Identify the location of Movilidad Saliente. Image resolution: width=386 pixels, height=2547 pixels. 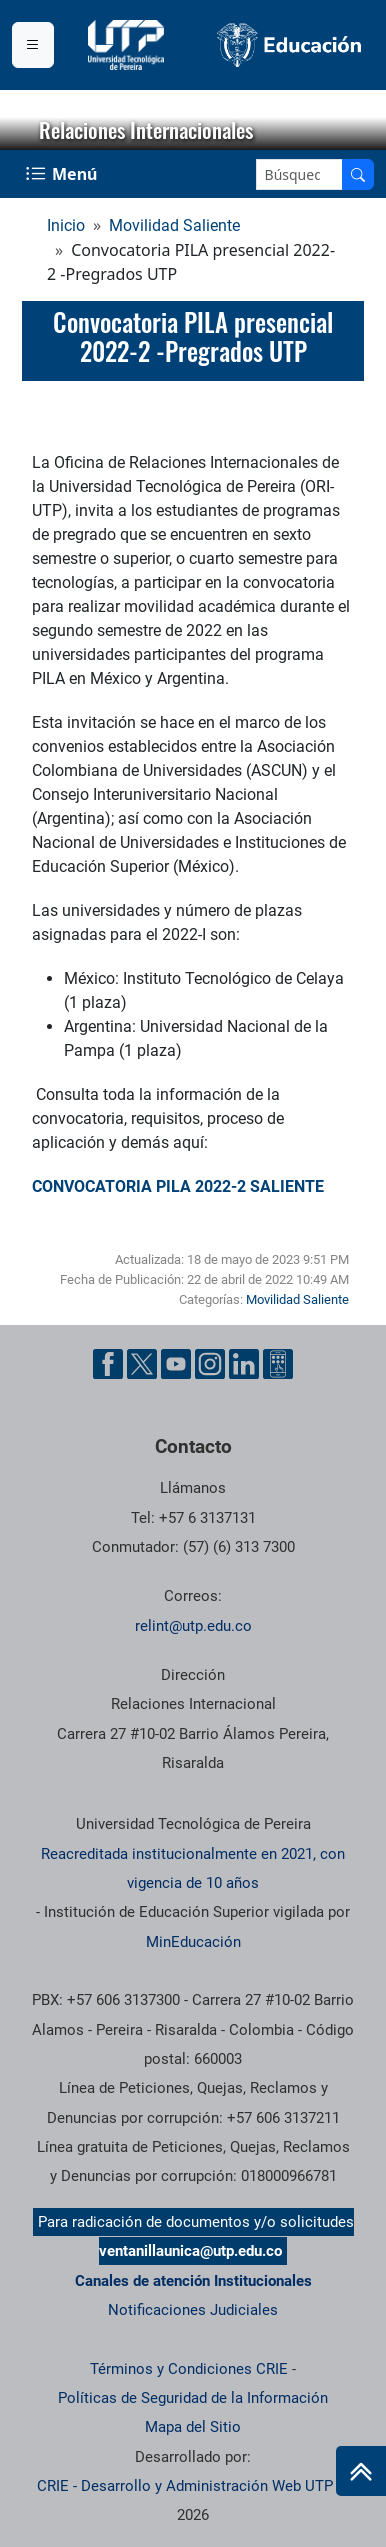
(174, 225).